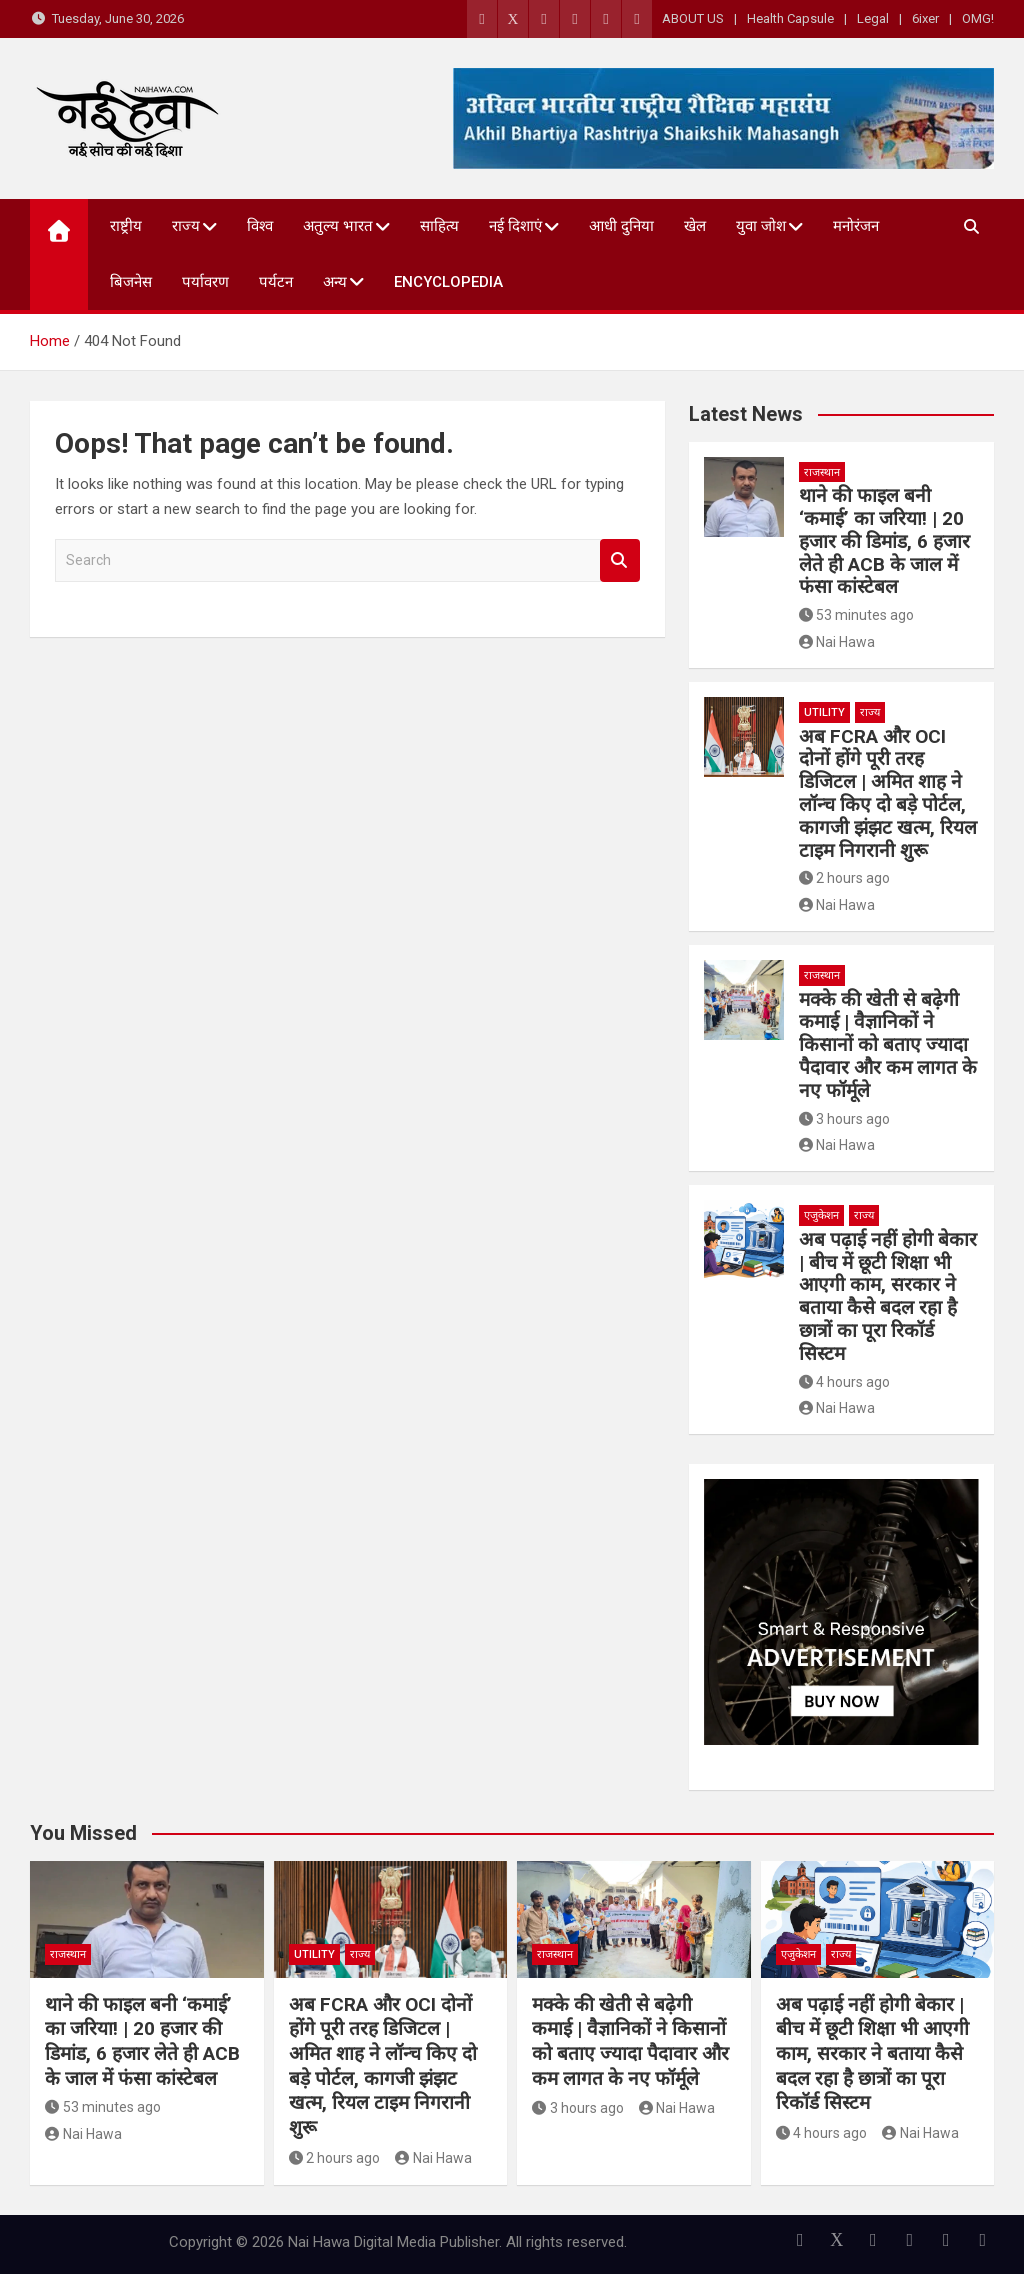  I want to click on एजुकेशन, so click(821, 1215).